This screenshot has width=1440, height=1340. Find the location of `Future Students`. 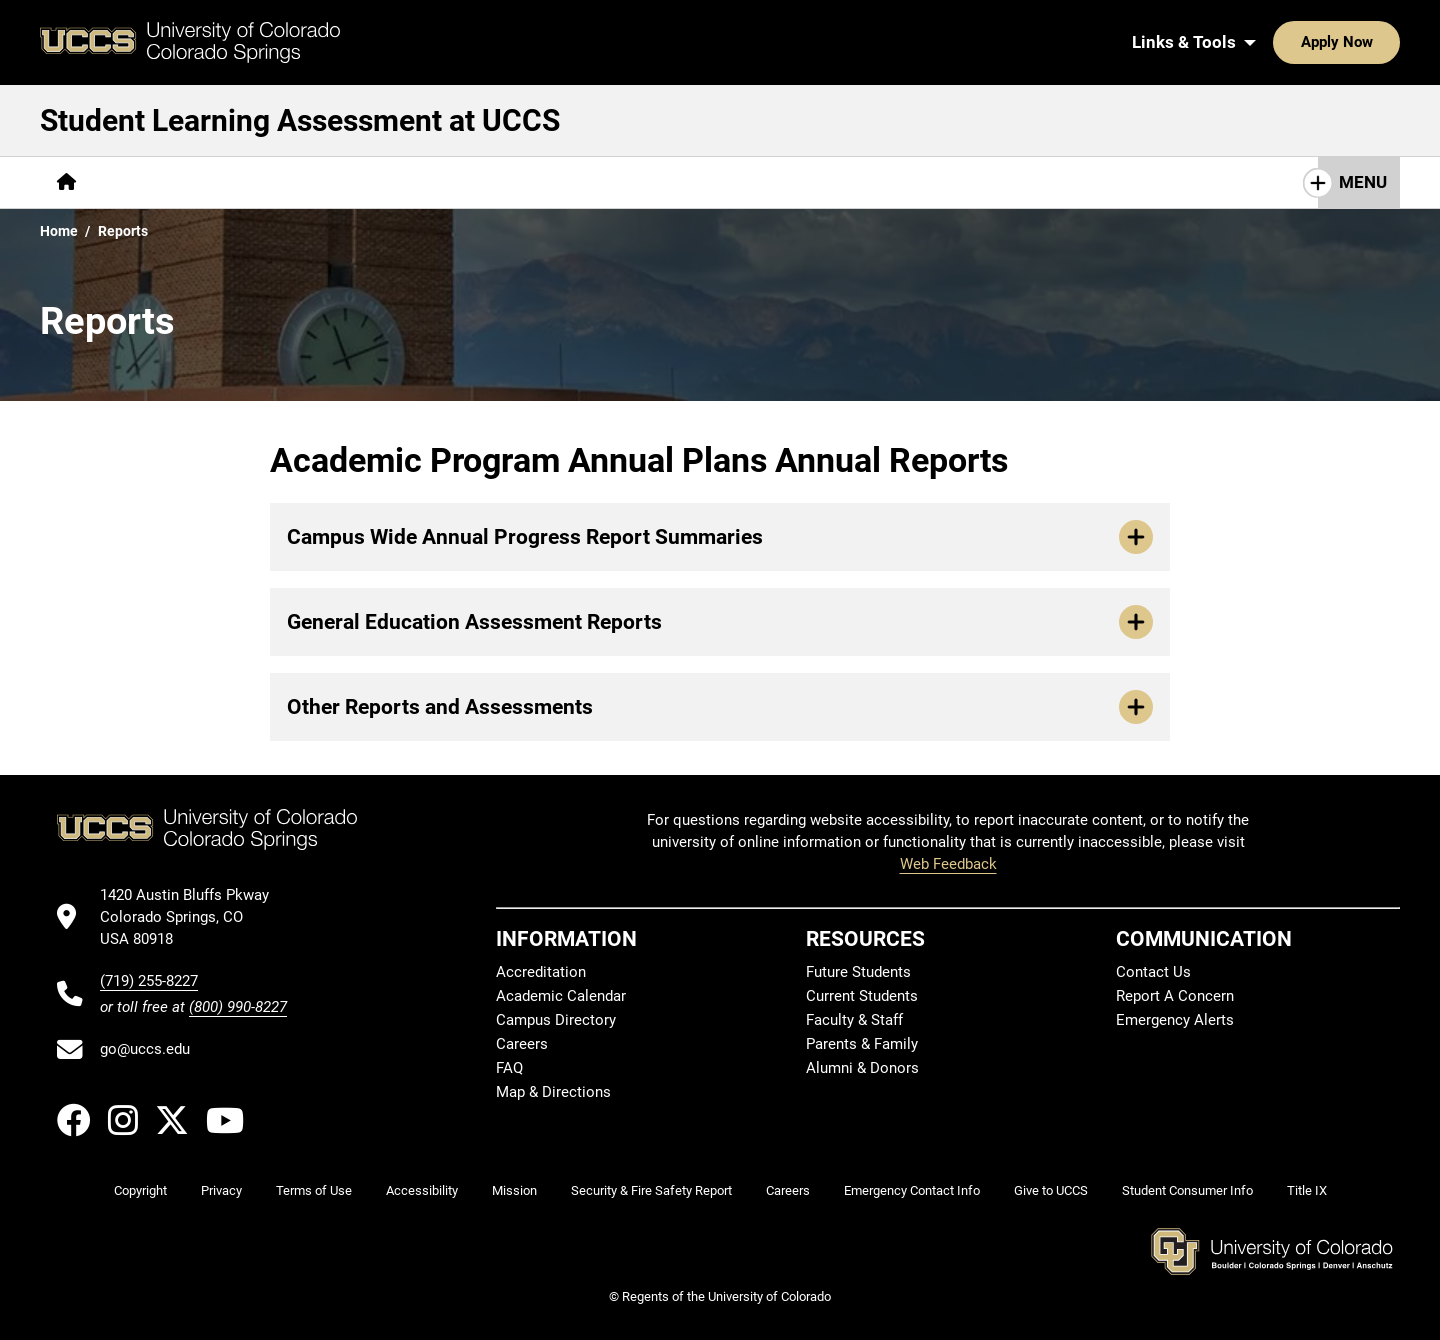

Future Students is located at coordinates (858, 972).